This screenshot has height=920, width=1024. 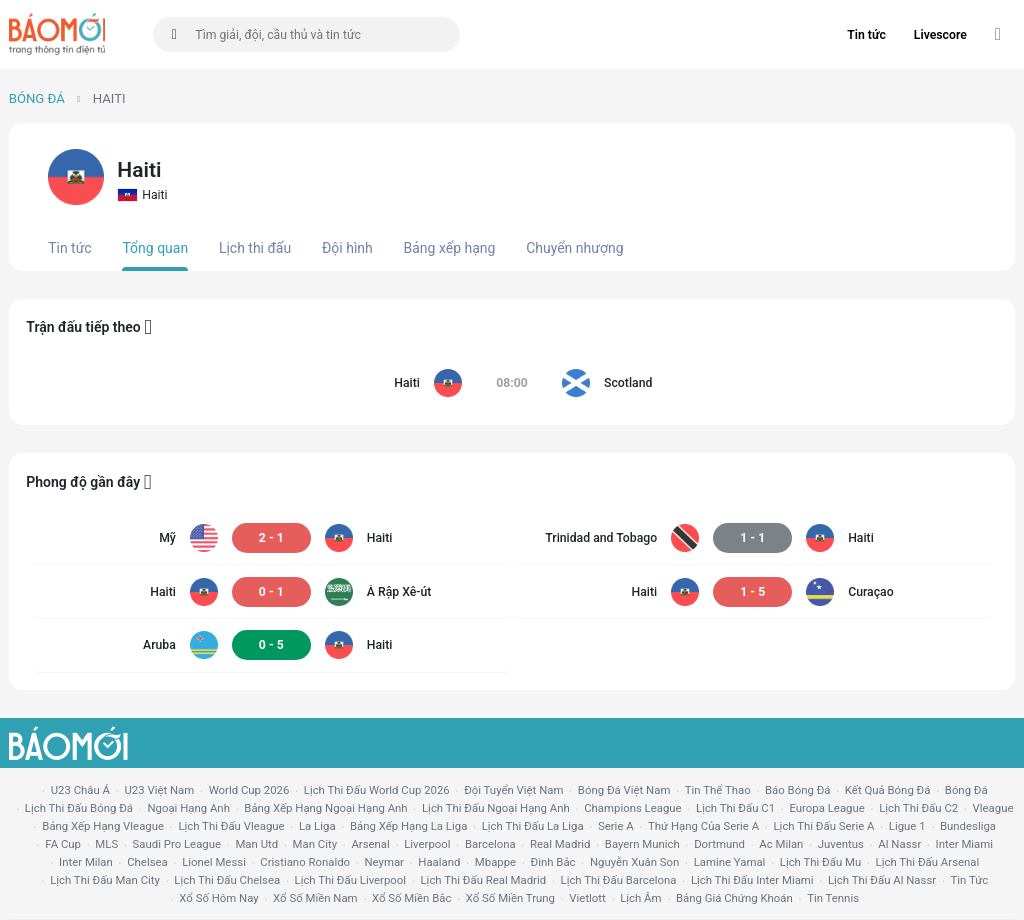 I want to click on U23 Việt Nam, so click(x=159, y=790).